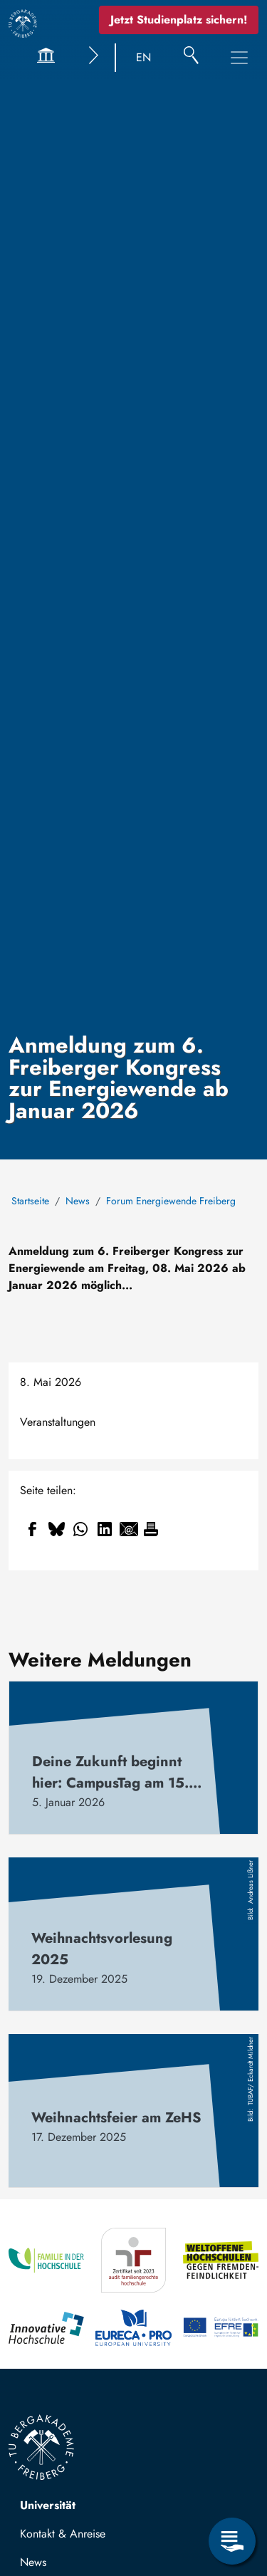  What do you see at coordinates (129, 1529) in the screenshot?
I see `[Share to Email]` at bounding box center [129, 1529].